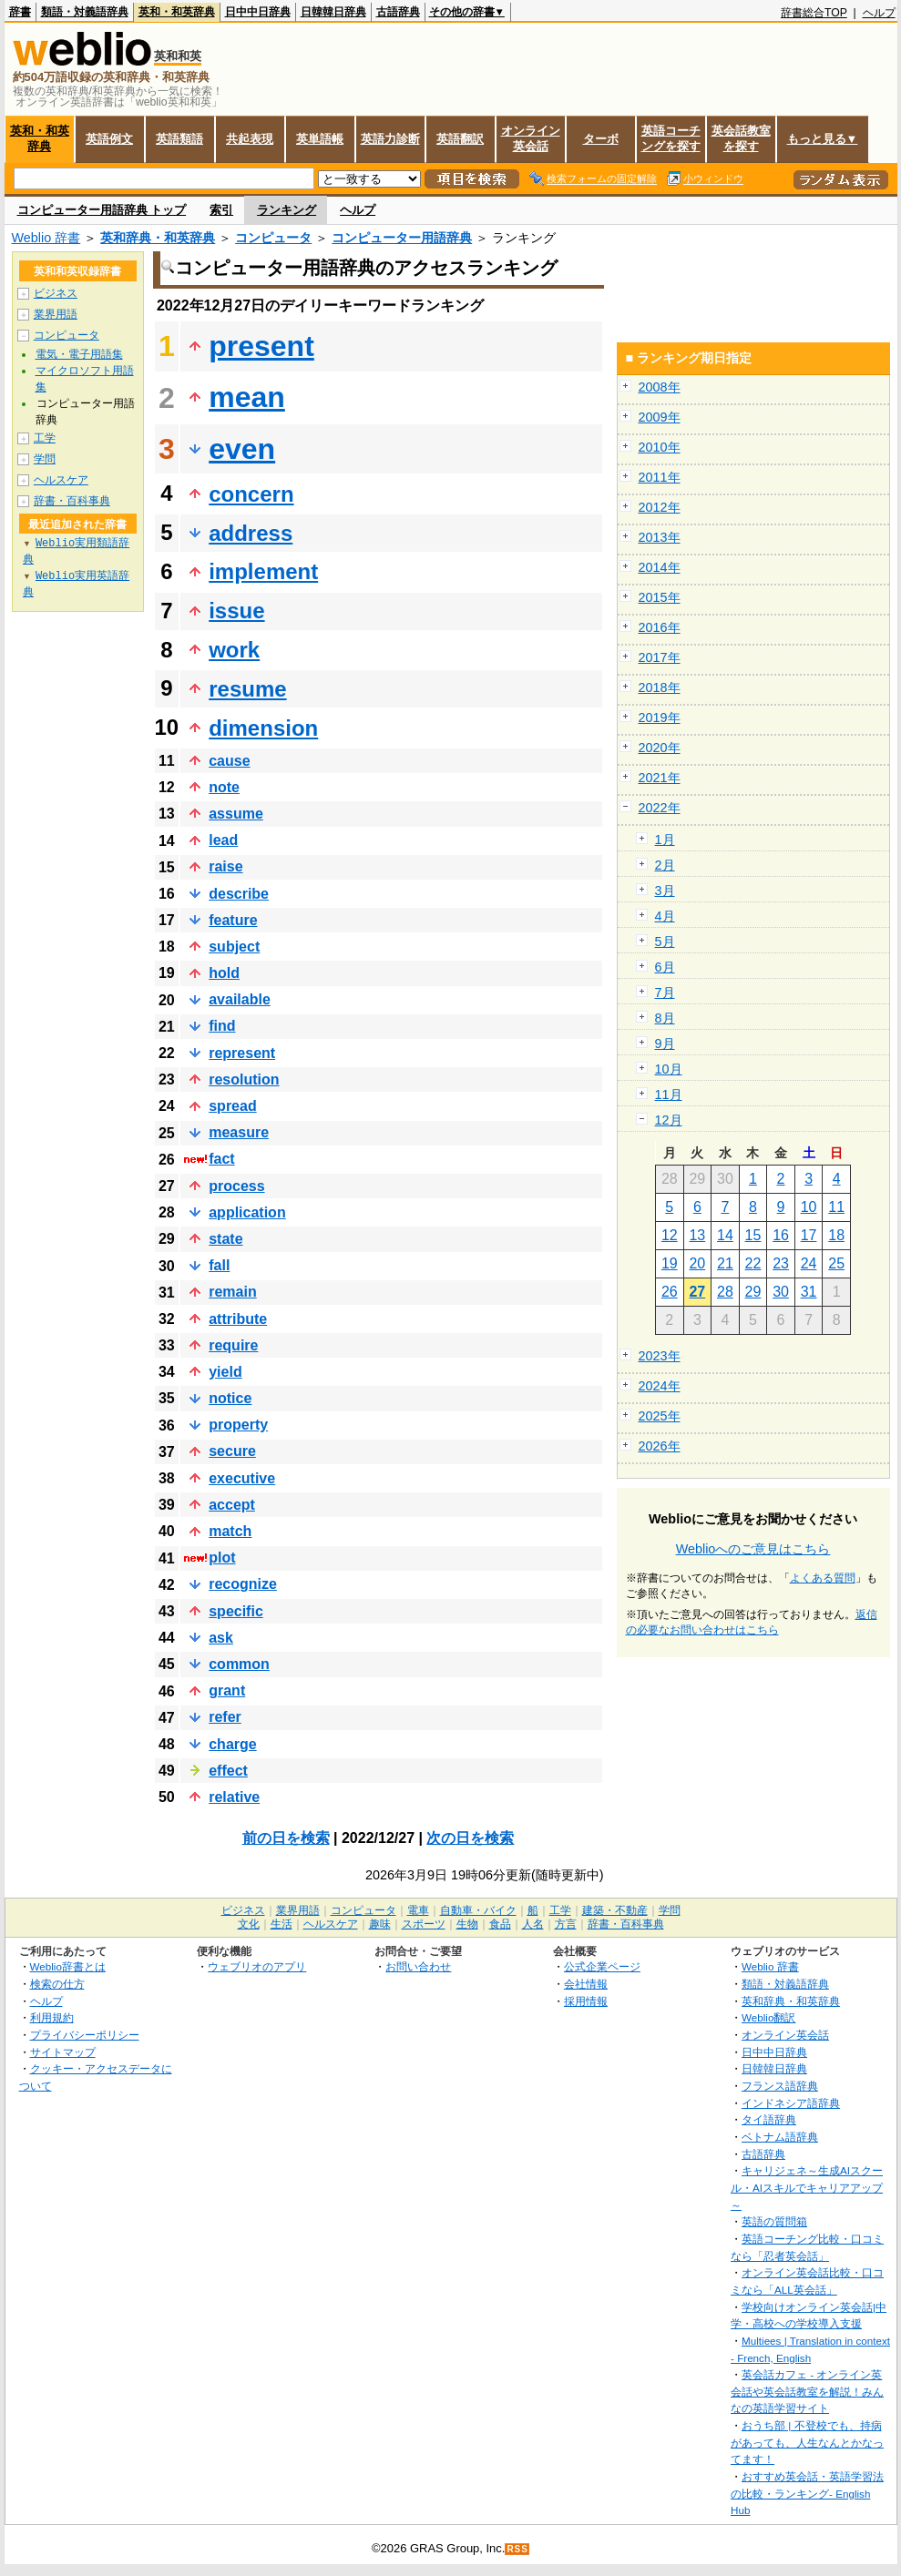 This screenshot has height=2576, width=901. I want to click on feature, so click(233, 920).